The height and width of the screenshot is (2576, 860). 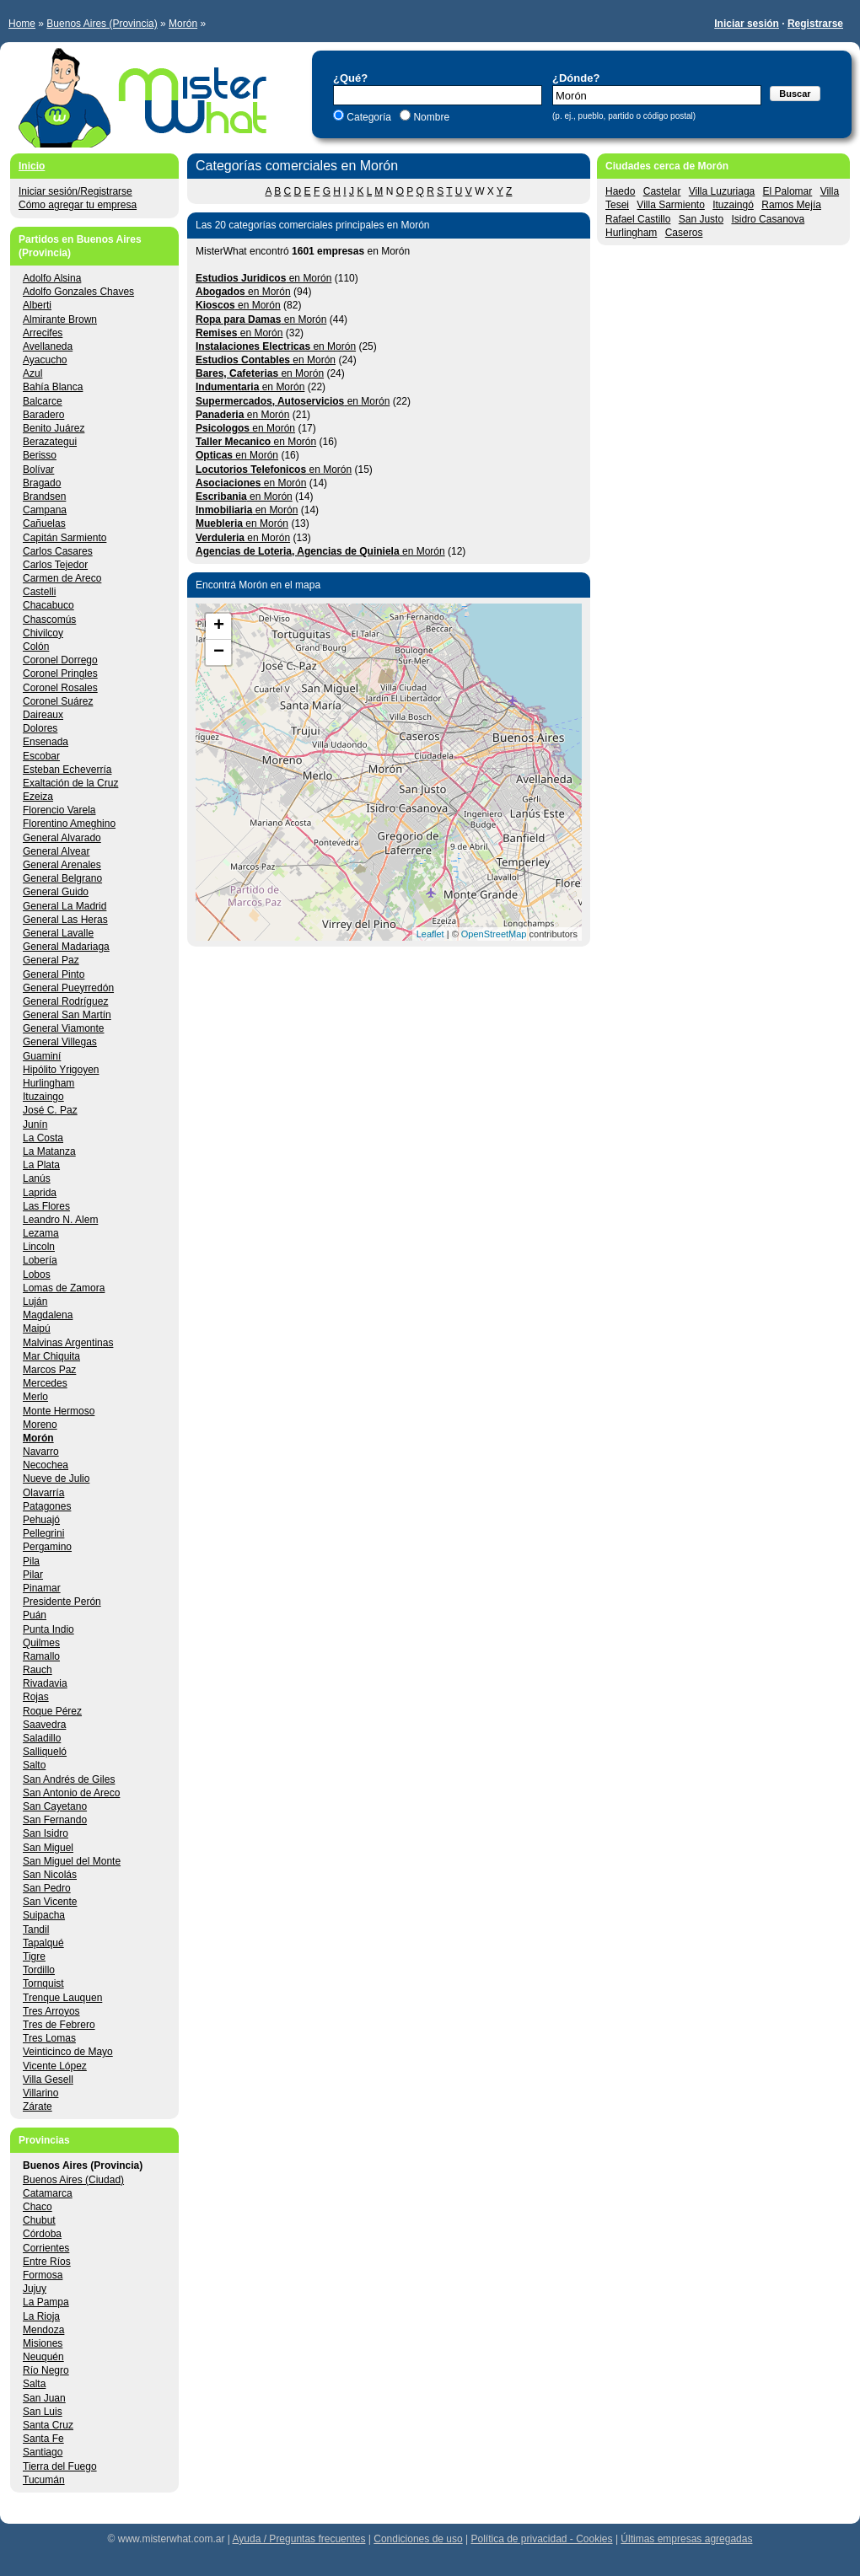 I want to click on Bolívar, so click(x=38, y=469).